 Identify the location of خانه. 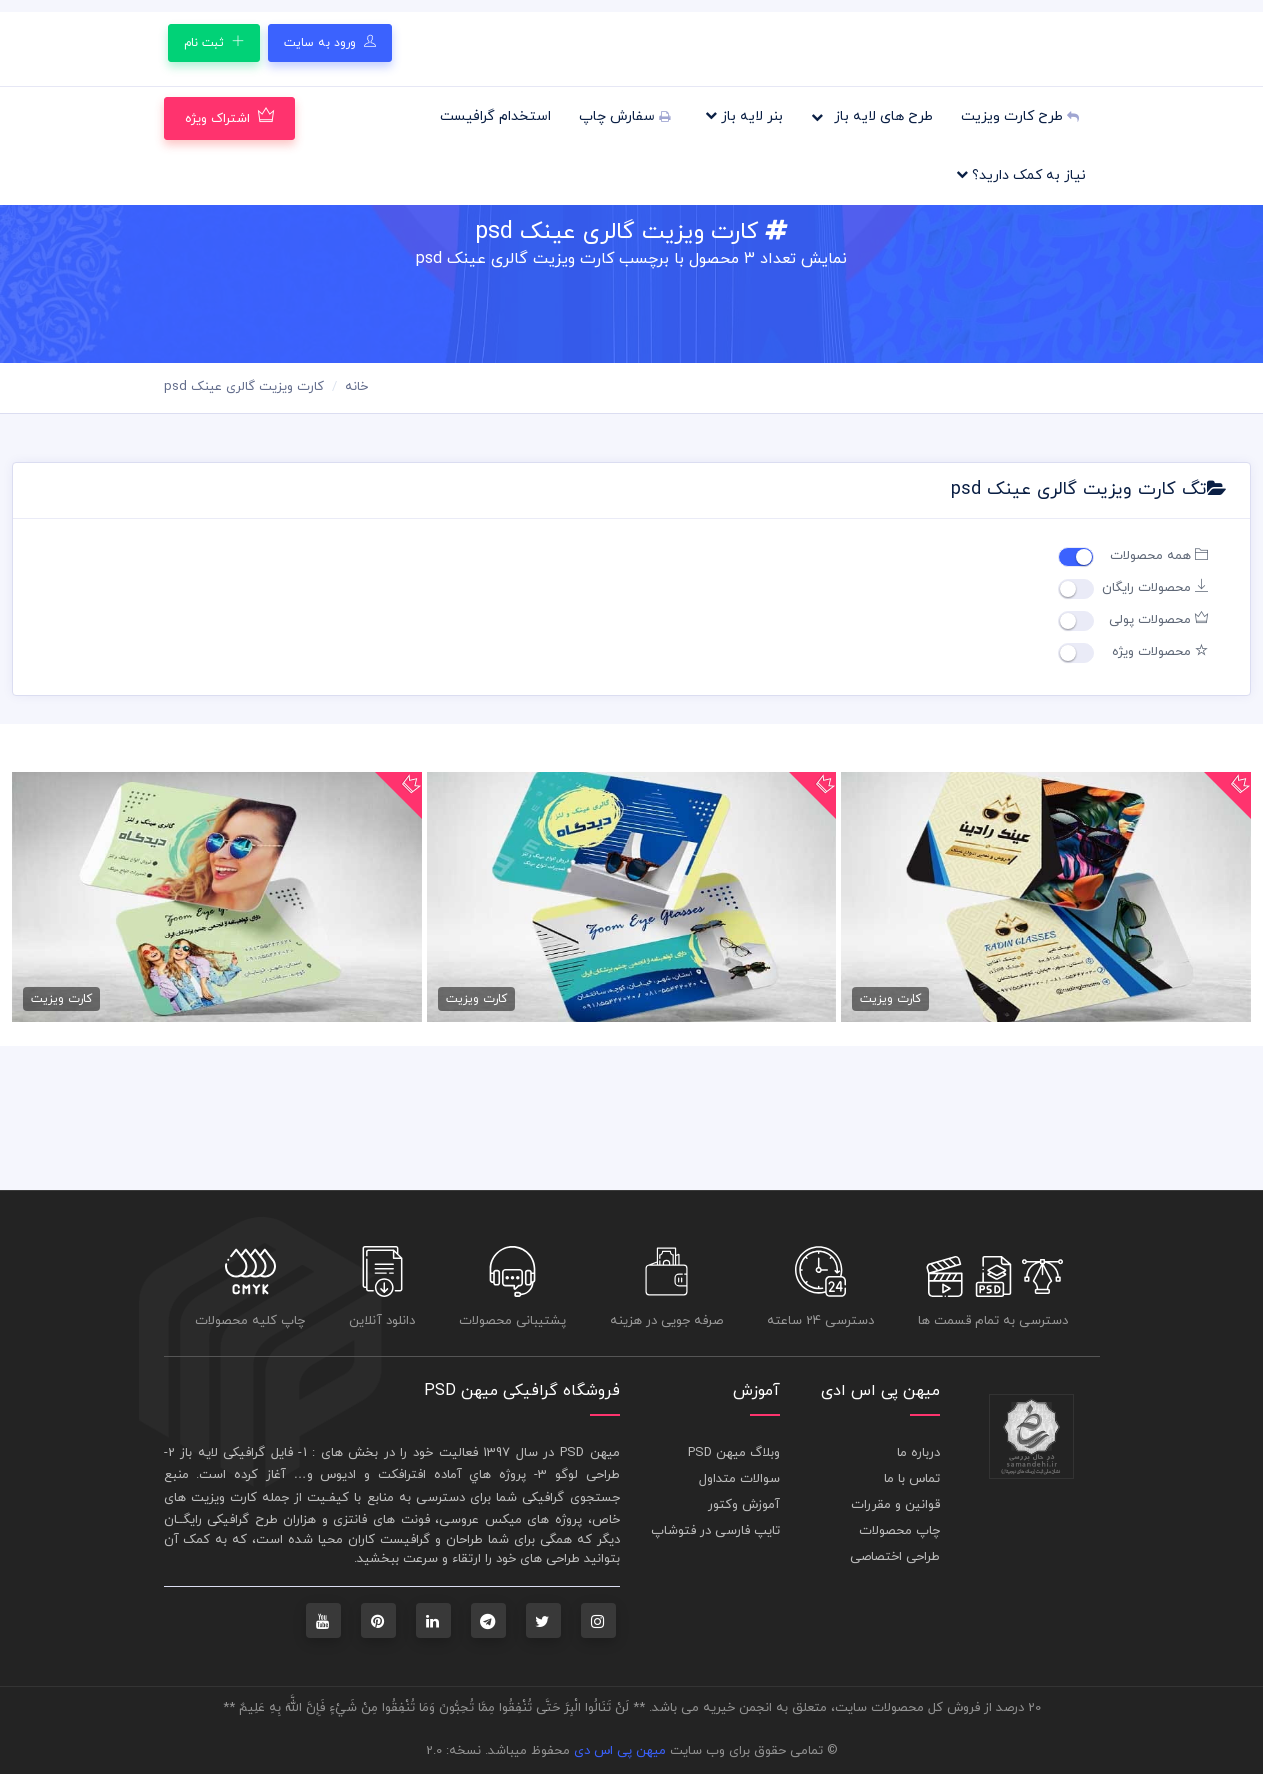
(356, 387).